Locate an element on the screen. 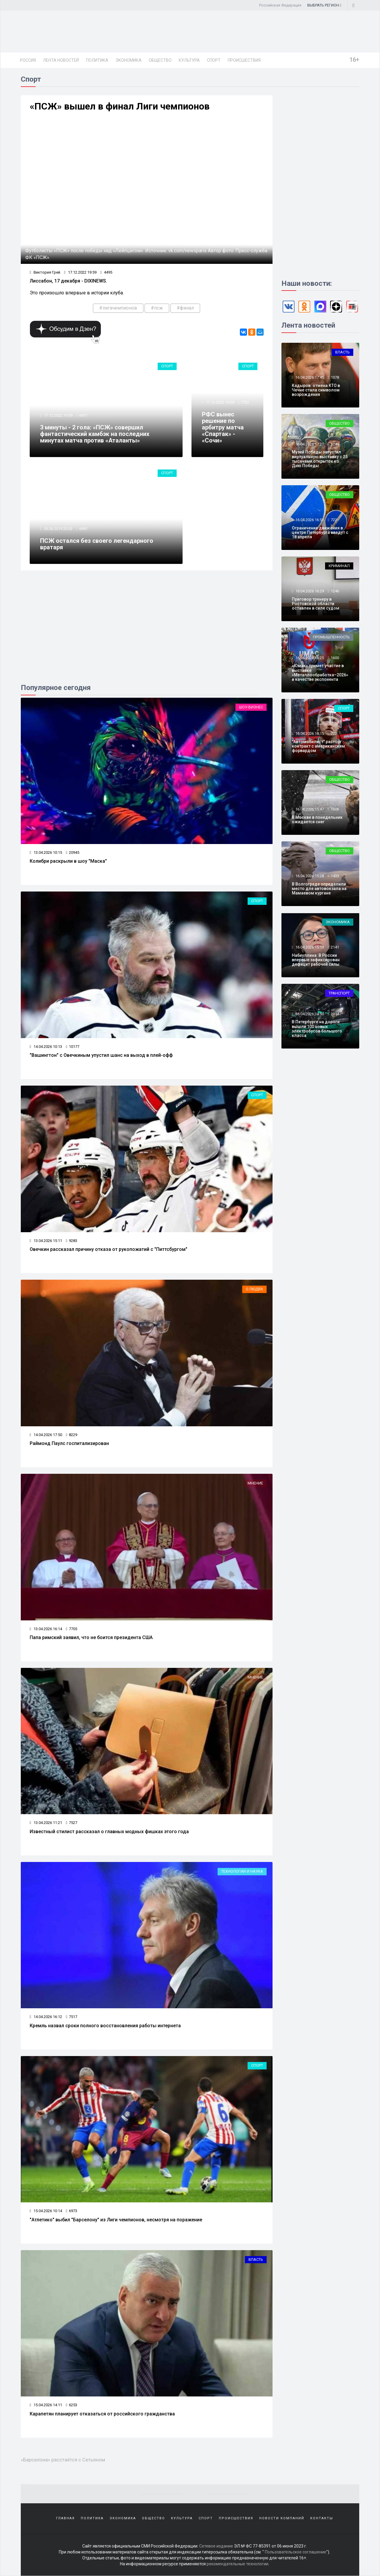 The height and width of the screenshot is (2576, 380). В Волгограде определили место для автовокзала на Мамаевом кургане is located at coordinates (319, 889).